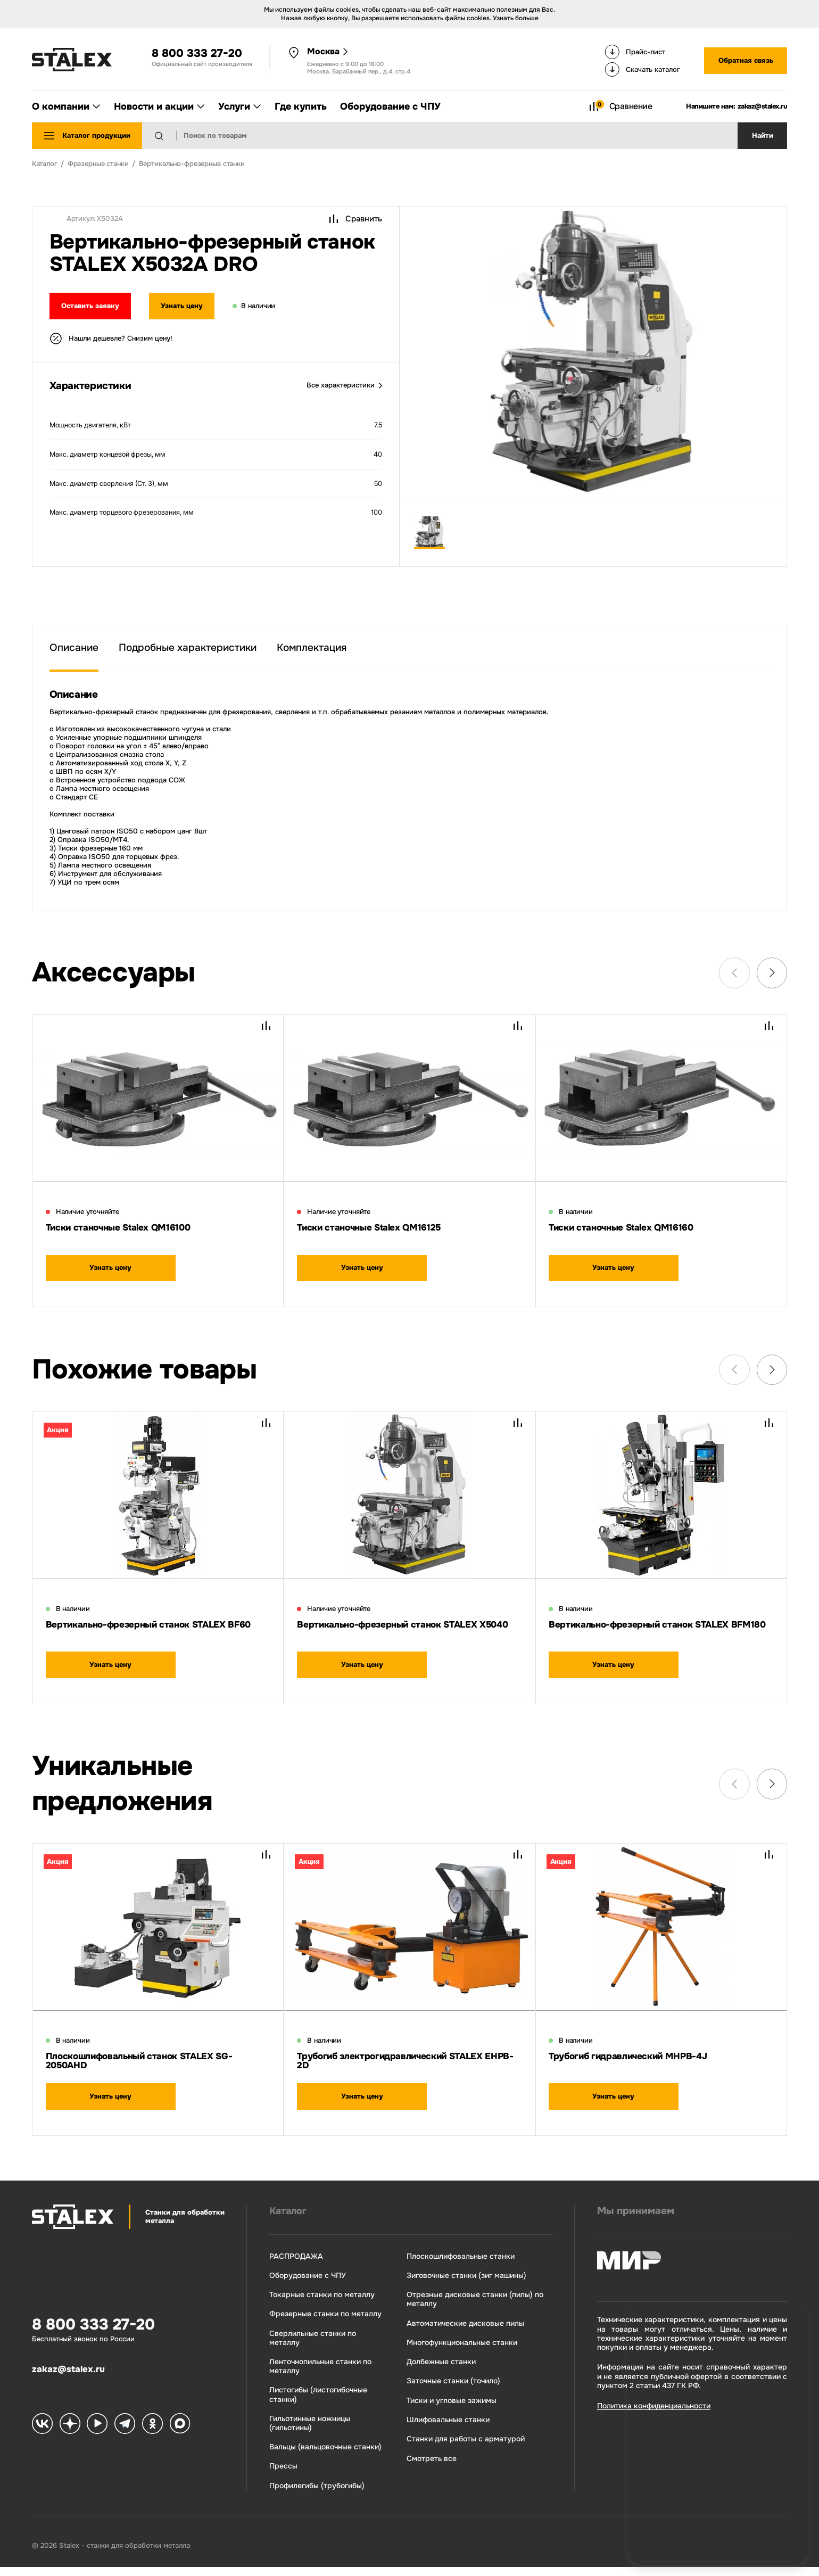 The image size is (819, 2576). What do you see at coordinates (167, 135) in the screenshot?
I see `[Найти]` at bounding box center [167, 135].